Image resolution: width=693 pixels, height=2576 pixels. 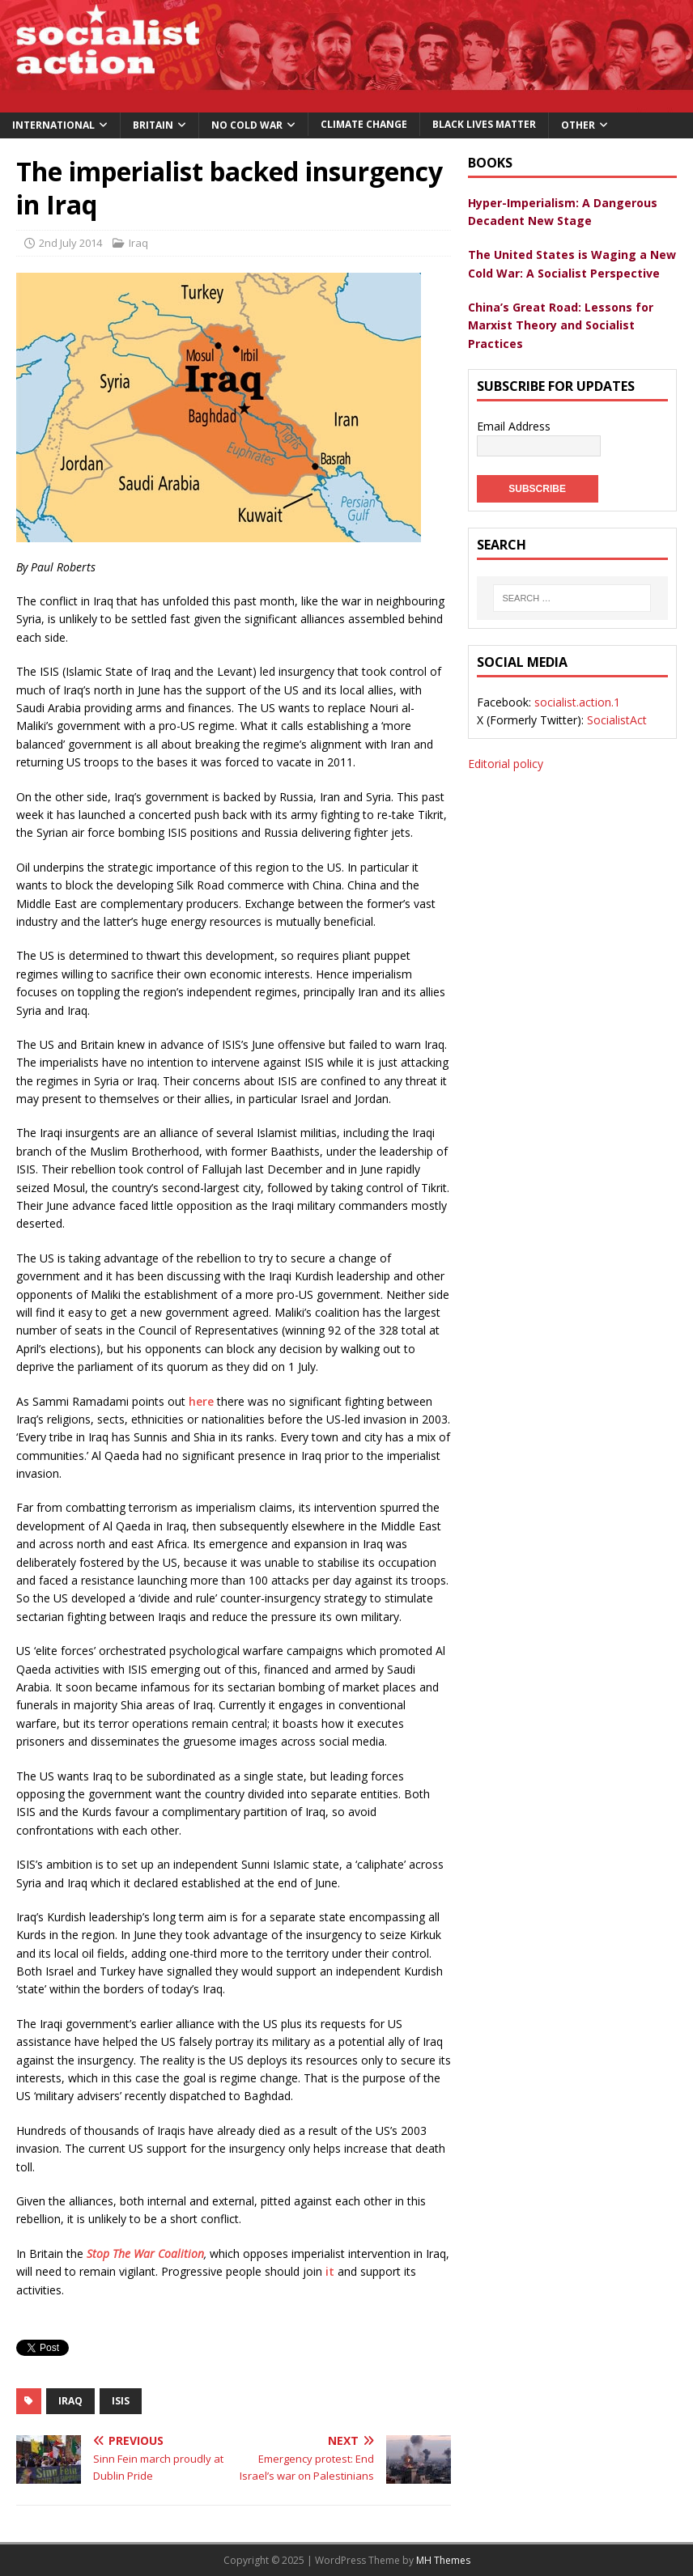 What do you see at coordinates (153, 125) in the screenshot?
I see `Britain` at bounding box center [153, 125].